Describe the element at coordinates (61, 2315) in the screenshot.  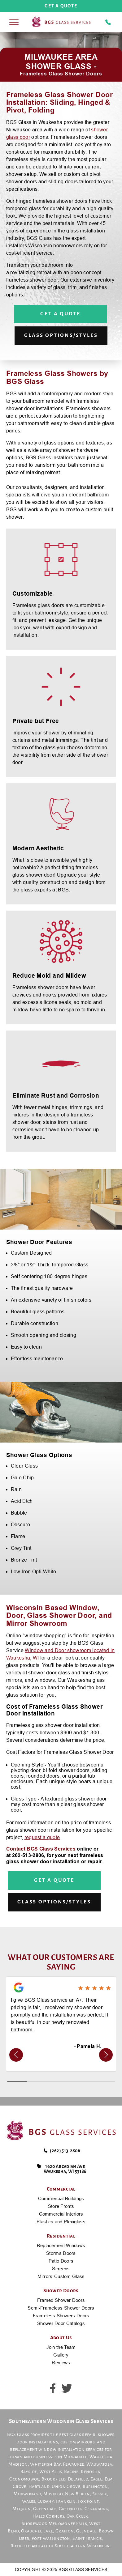
I see `Frameless Showers Doors` at that location.